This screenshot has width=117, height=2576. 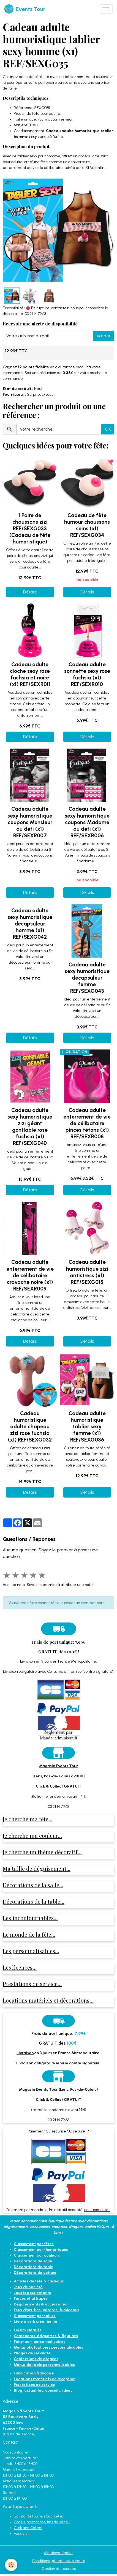 What do you see at coordinates (40, 2304) in the screenshot?
I see `Déguisements & accessoires` at bounding box center [40, 2304].